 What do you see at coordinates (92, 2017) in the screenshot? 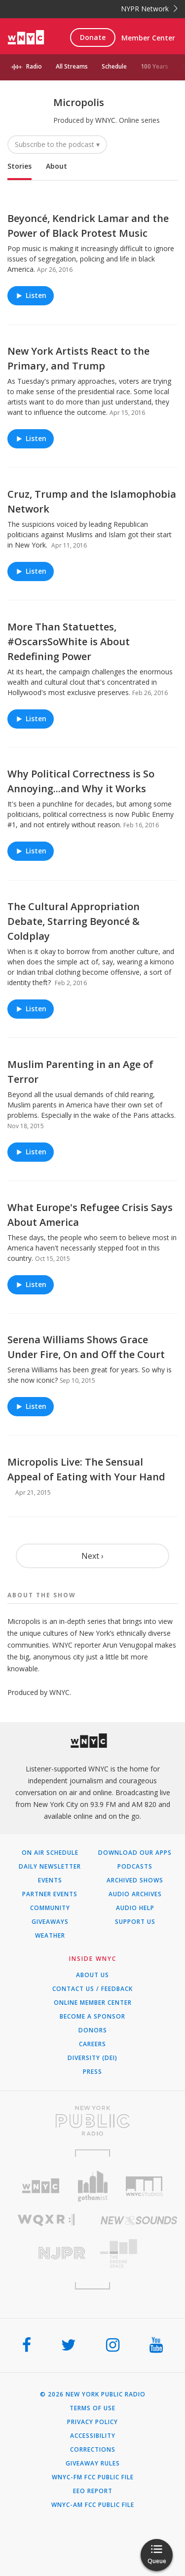
I see `Become a Sponsor` at bounding box center [92, 2017].